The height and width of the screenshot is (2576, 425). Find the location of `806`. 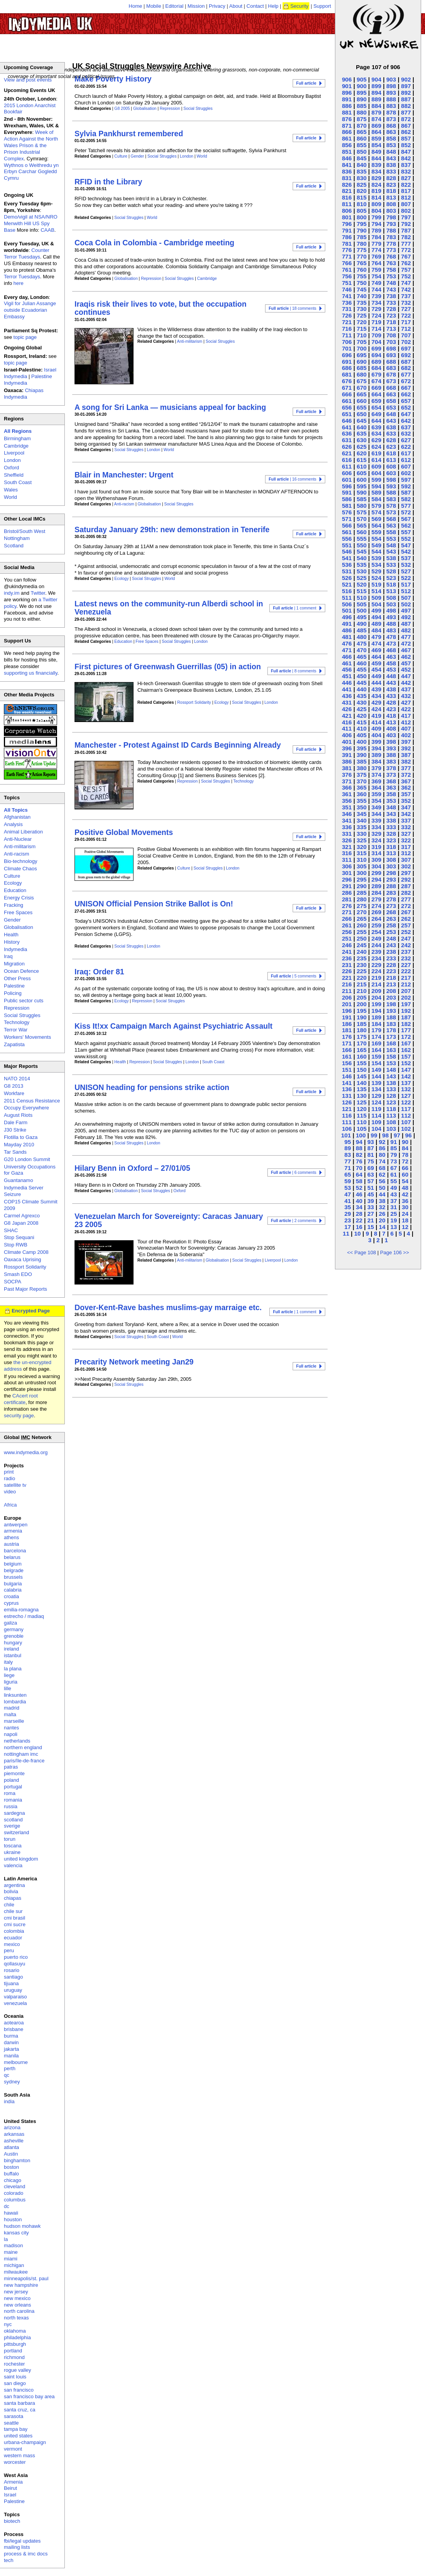

806 is located at coordinates (347, 210).